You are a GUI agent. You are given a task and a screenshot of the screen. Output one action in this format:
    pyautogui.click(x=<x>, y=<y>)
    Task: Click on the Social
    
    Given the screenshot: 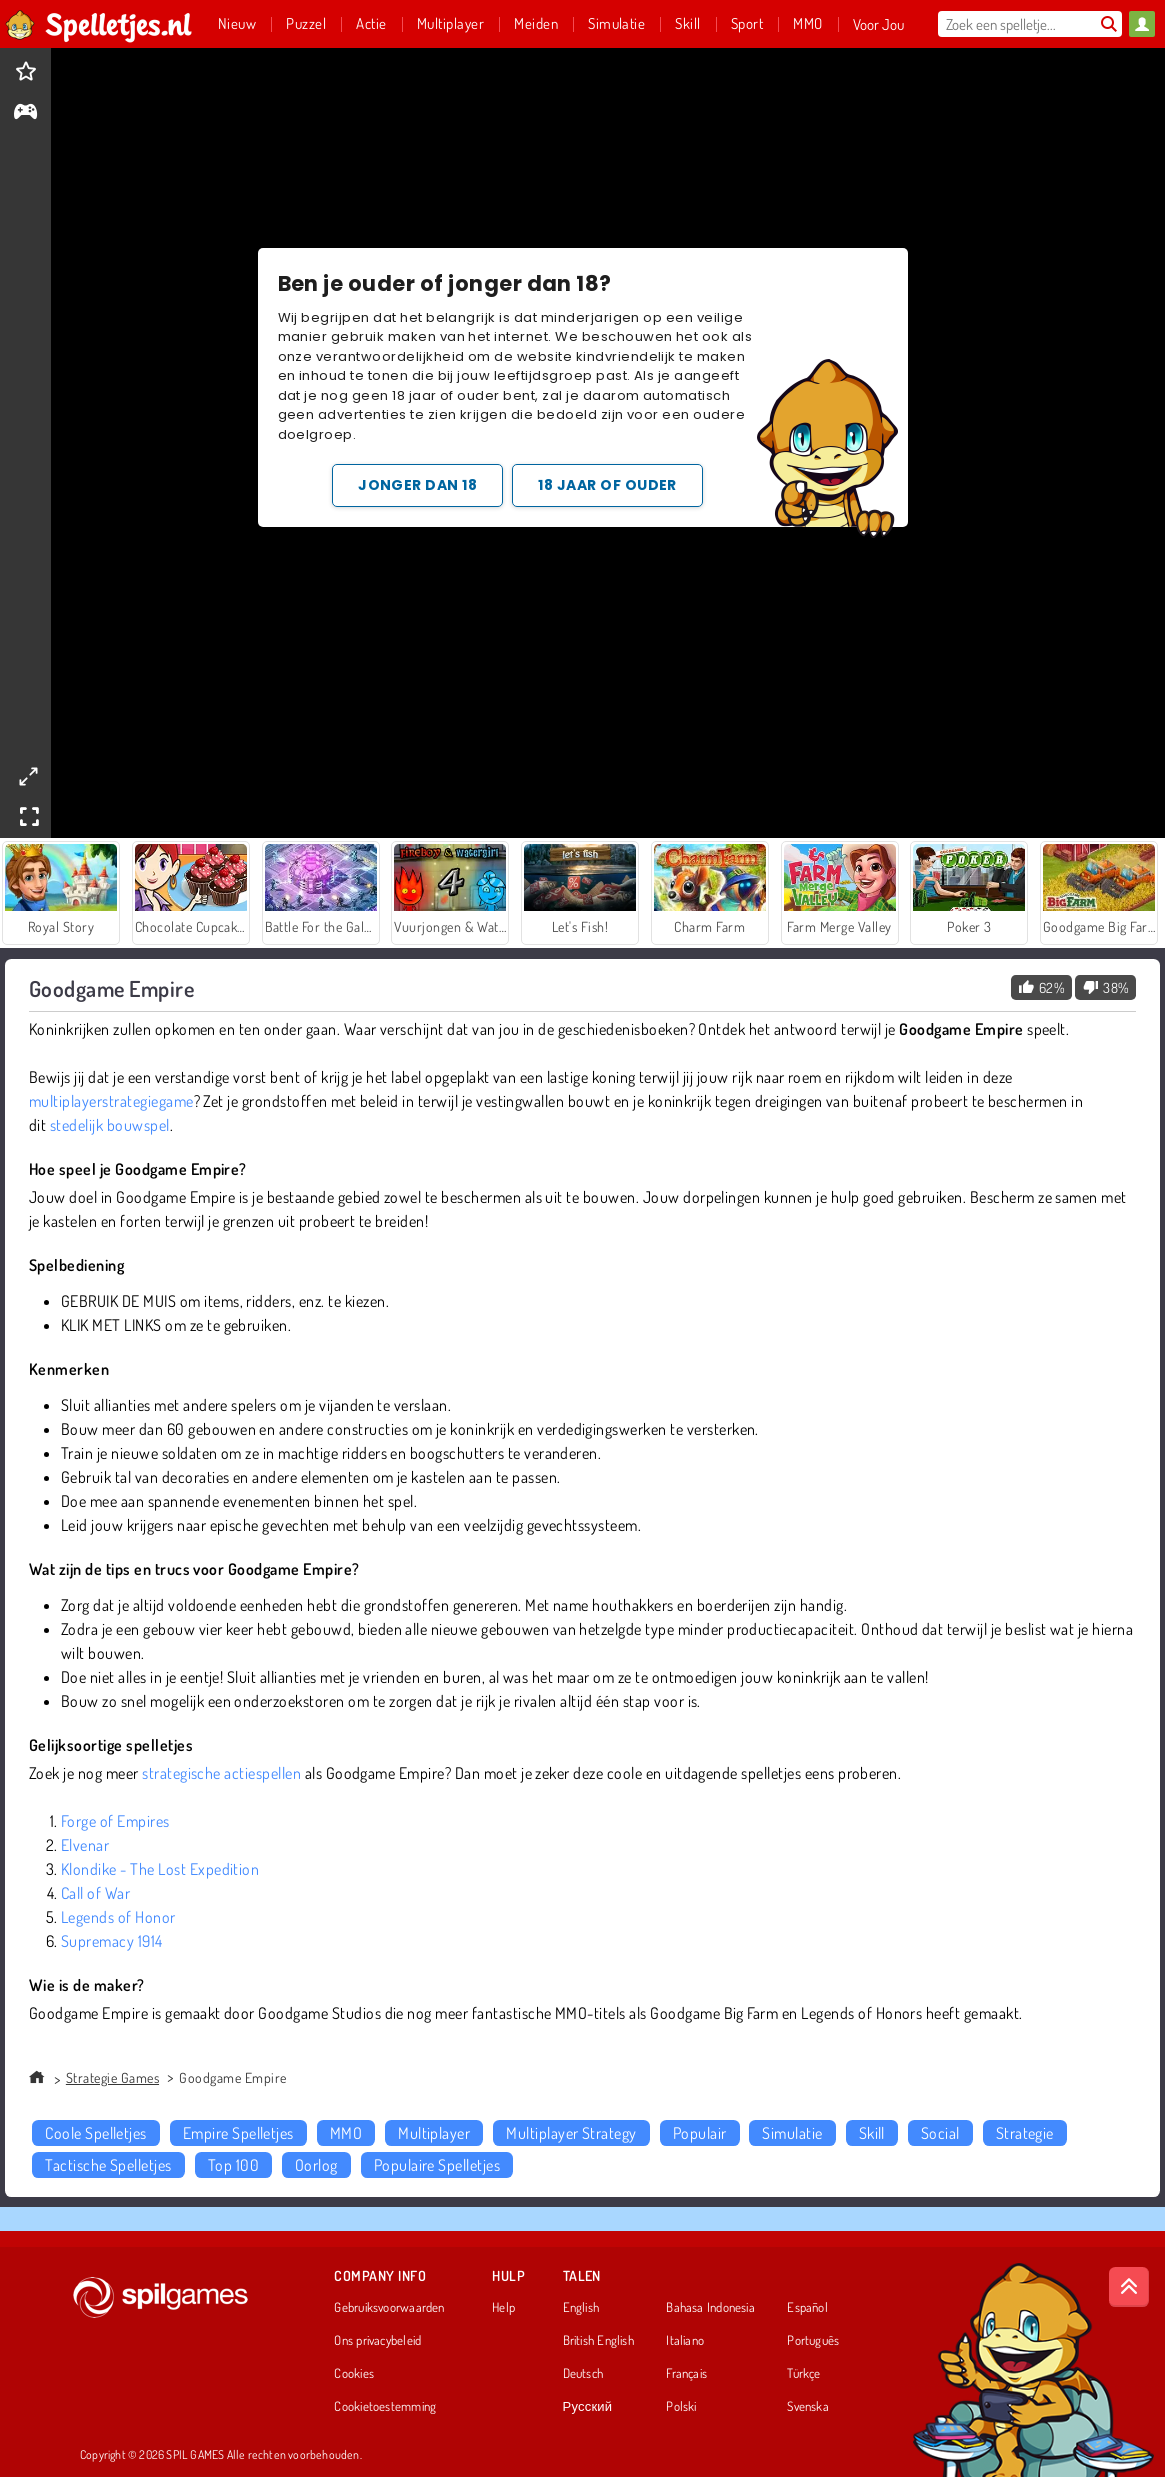 What is the action you would take?
    pyautogui.click(x=940, y=2133)
    